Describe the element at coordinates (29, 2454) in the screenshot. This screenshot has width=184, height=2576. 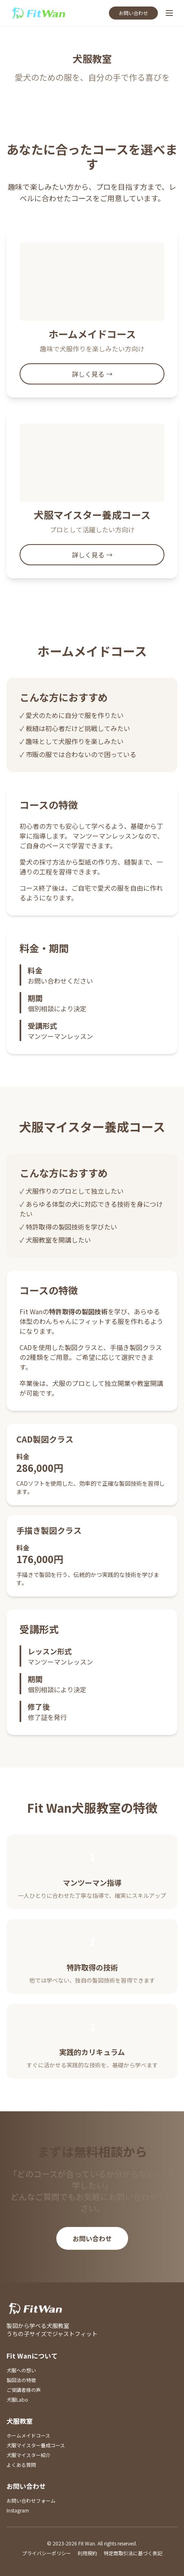
I see `犬服マイスター紹介` at that location.